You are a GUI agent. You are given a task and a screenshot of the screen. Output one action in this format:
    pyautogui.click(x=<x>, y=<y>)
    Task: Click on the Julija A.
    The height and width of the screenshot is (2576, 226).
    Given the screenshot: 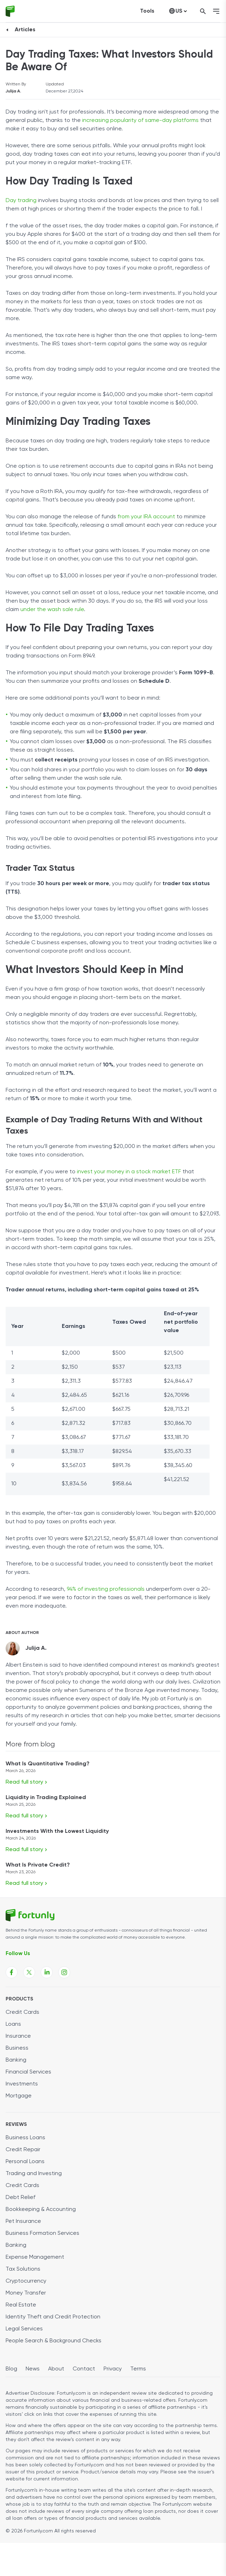 What is the action you would take?
    pyautogui.click(x=13, y=91)
    